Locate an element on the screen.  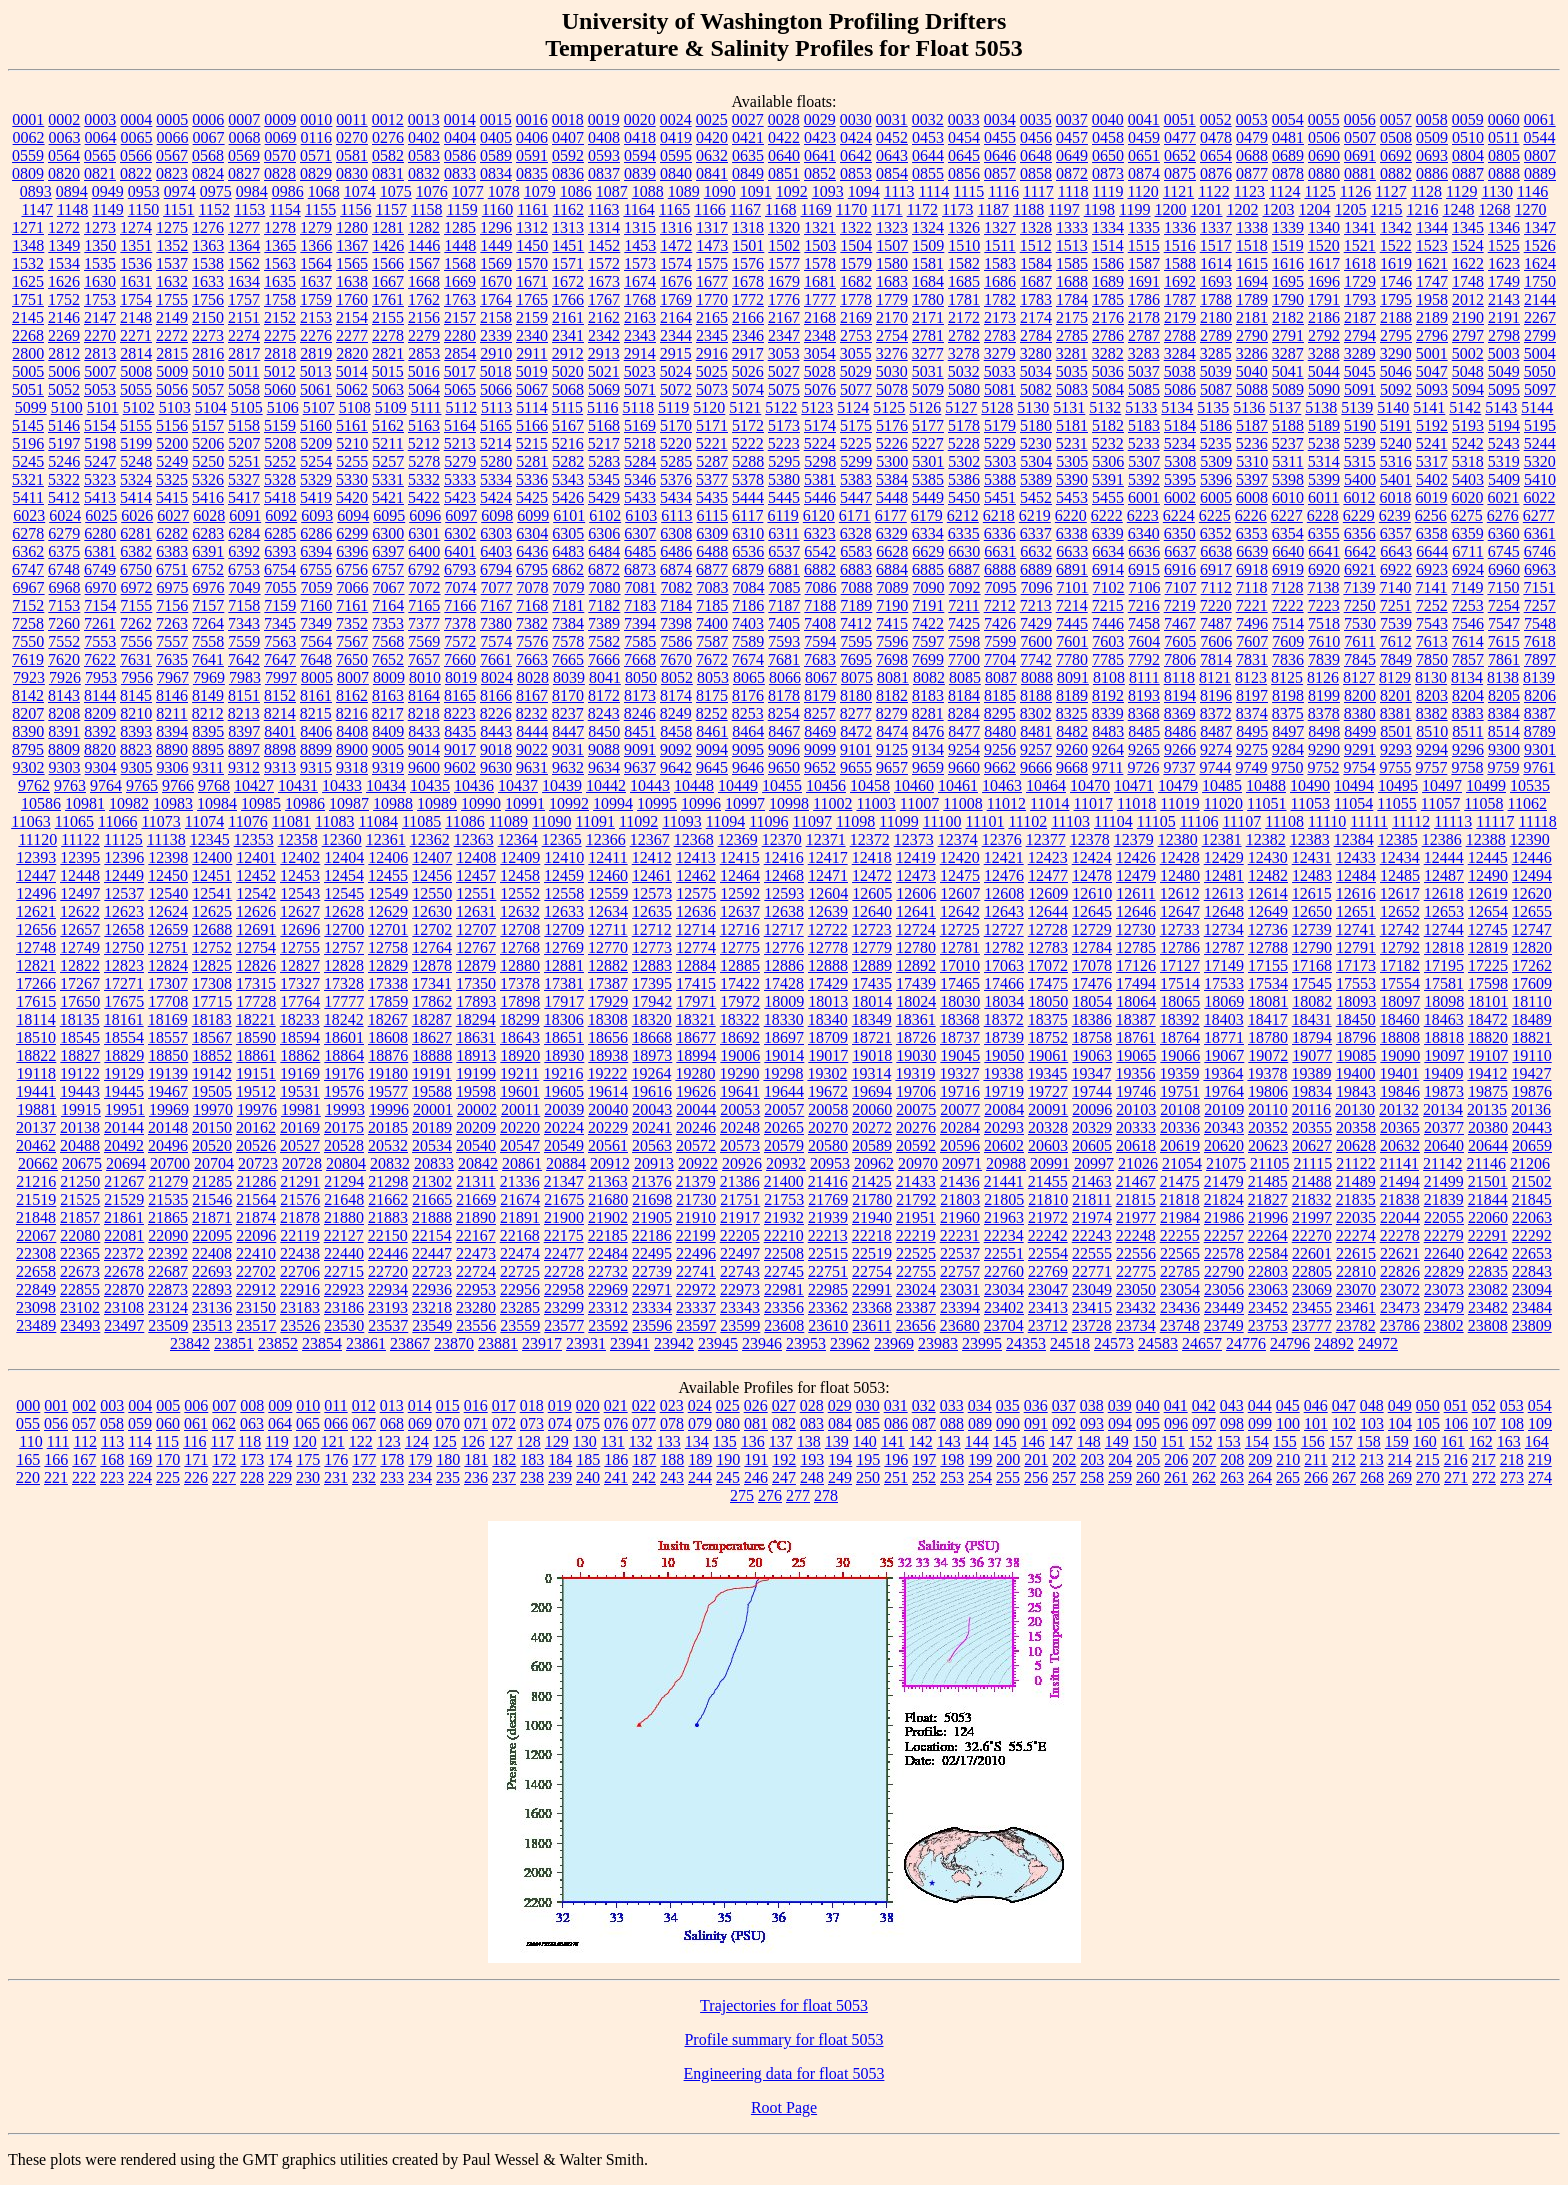
22702 is located at coordinates (256, 1271).